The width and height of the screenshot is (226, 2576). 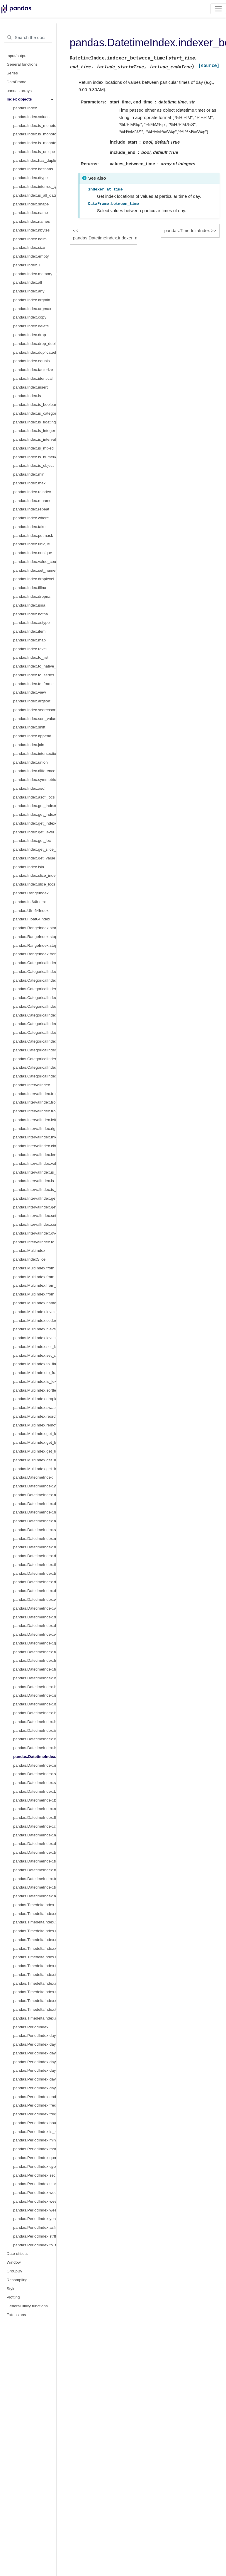 What do you see at coordinates (13, 2297) in the screenshot?
I see `Plotting` at bounding box center [13, 2297].